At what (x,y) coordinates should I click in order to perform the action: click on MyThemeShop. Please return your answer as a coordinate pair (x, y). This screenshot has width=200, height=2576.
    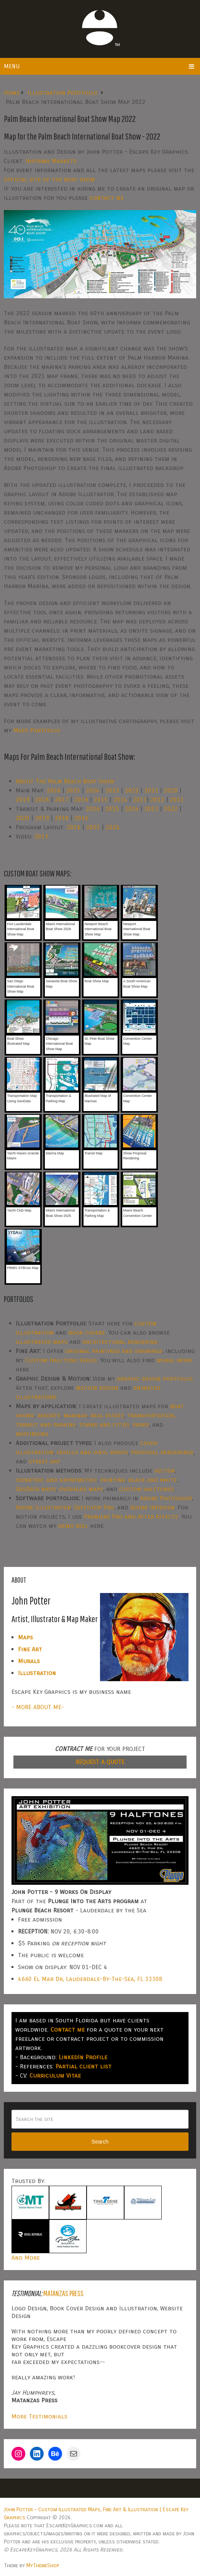
    Looking at the image, I should click on (42, 2565).